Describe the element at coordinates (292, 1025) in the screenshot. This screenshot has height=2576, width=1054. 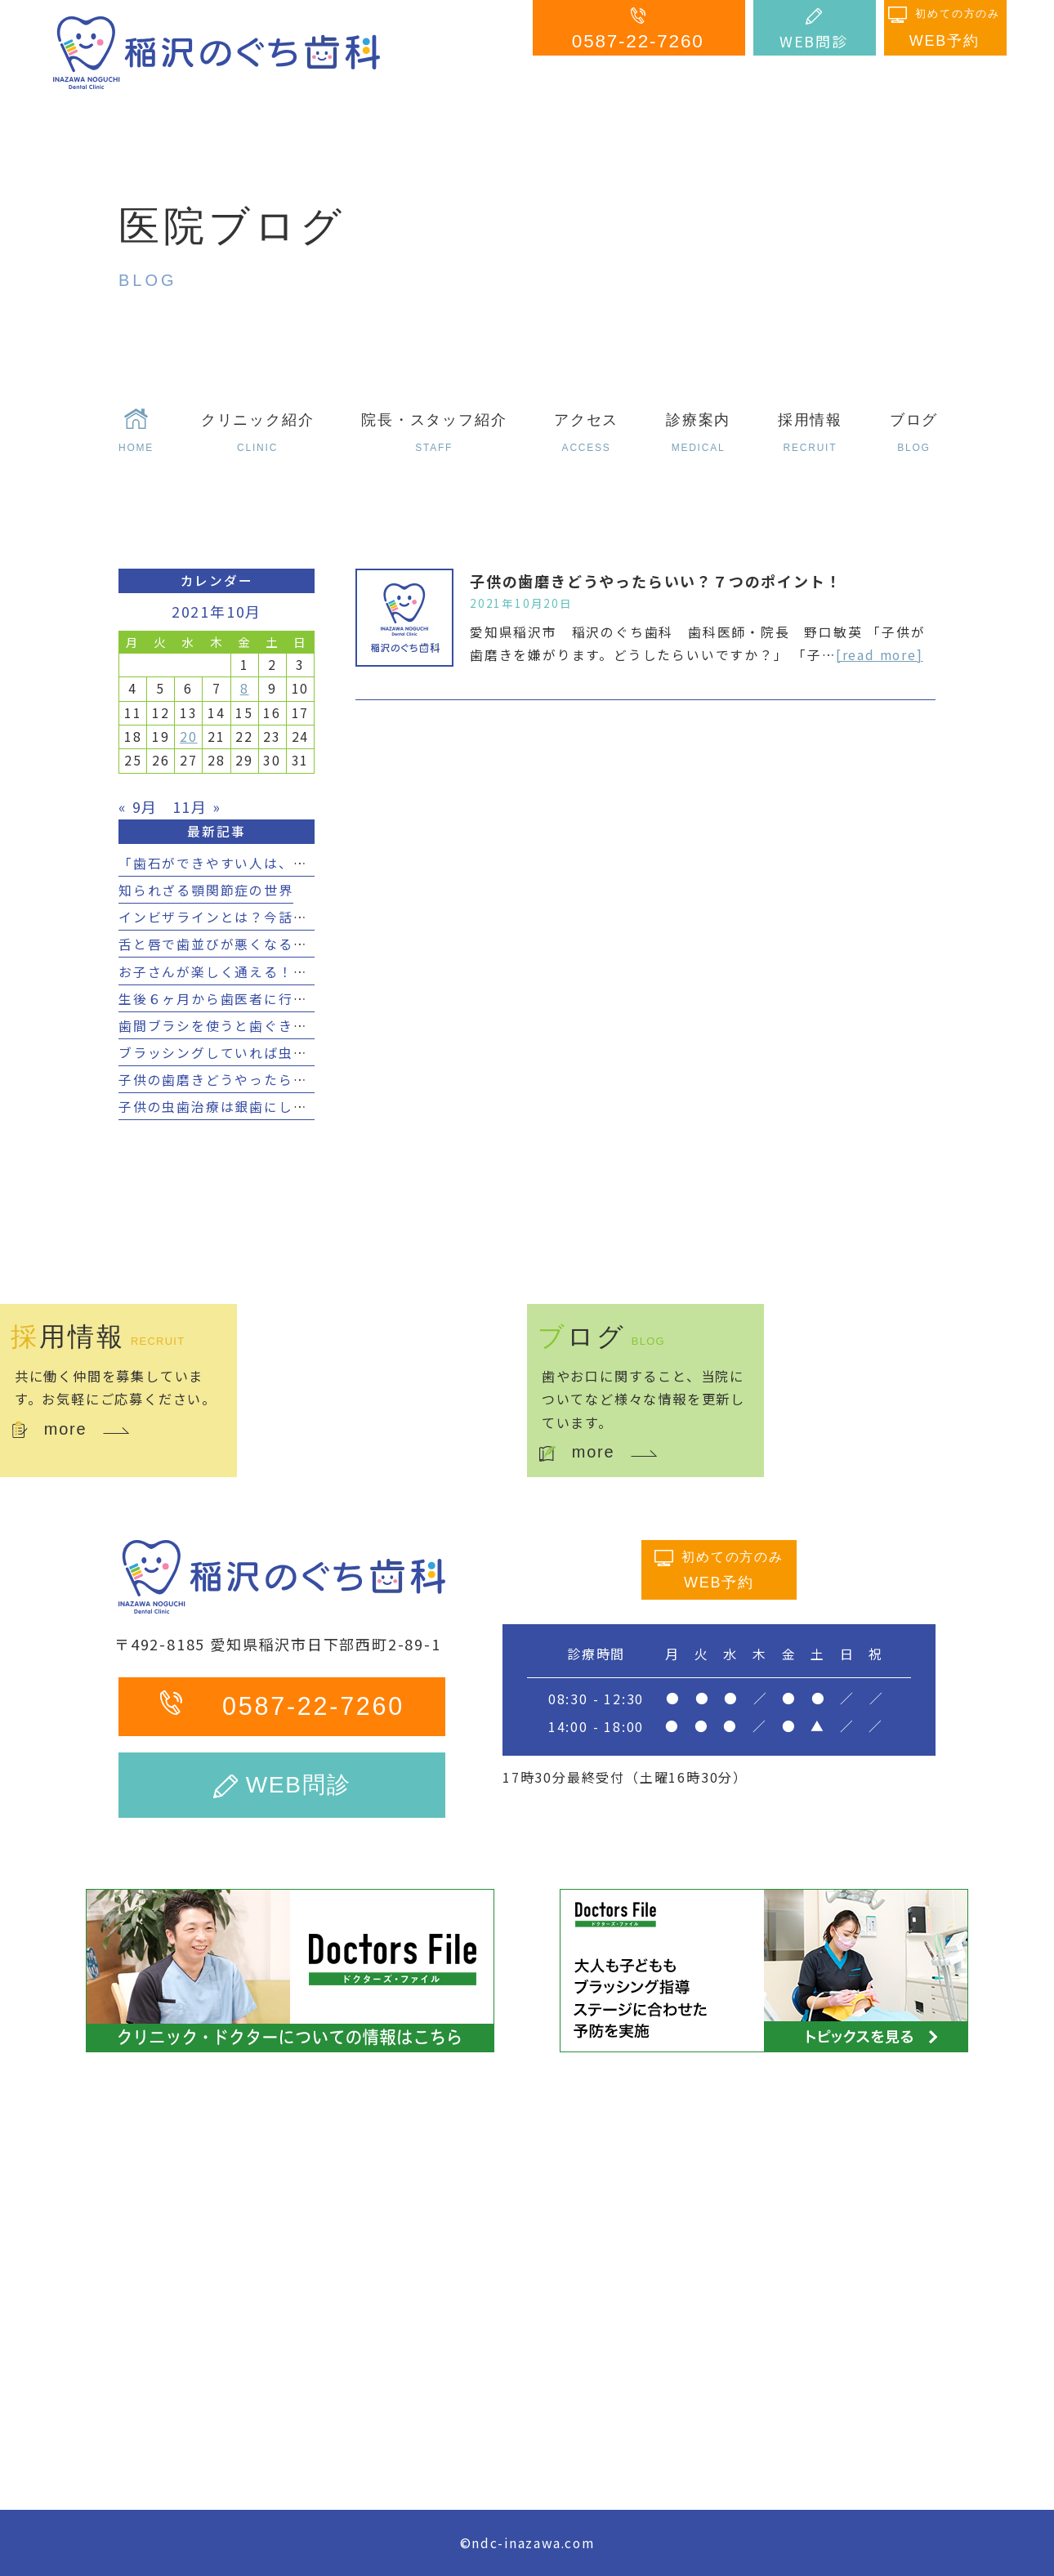
I see `歯間ブラシを使うと歯ぐきが下がる？４つのポイント` at that location.